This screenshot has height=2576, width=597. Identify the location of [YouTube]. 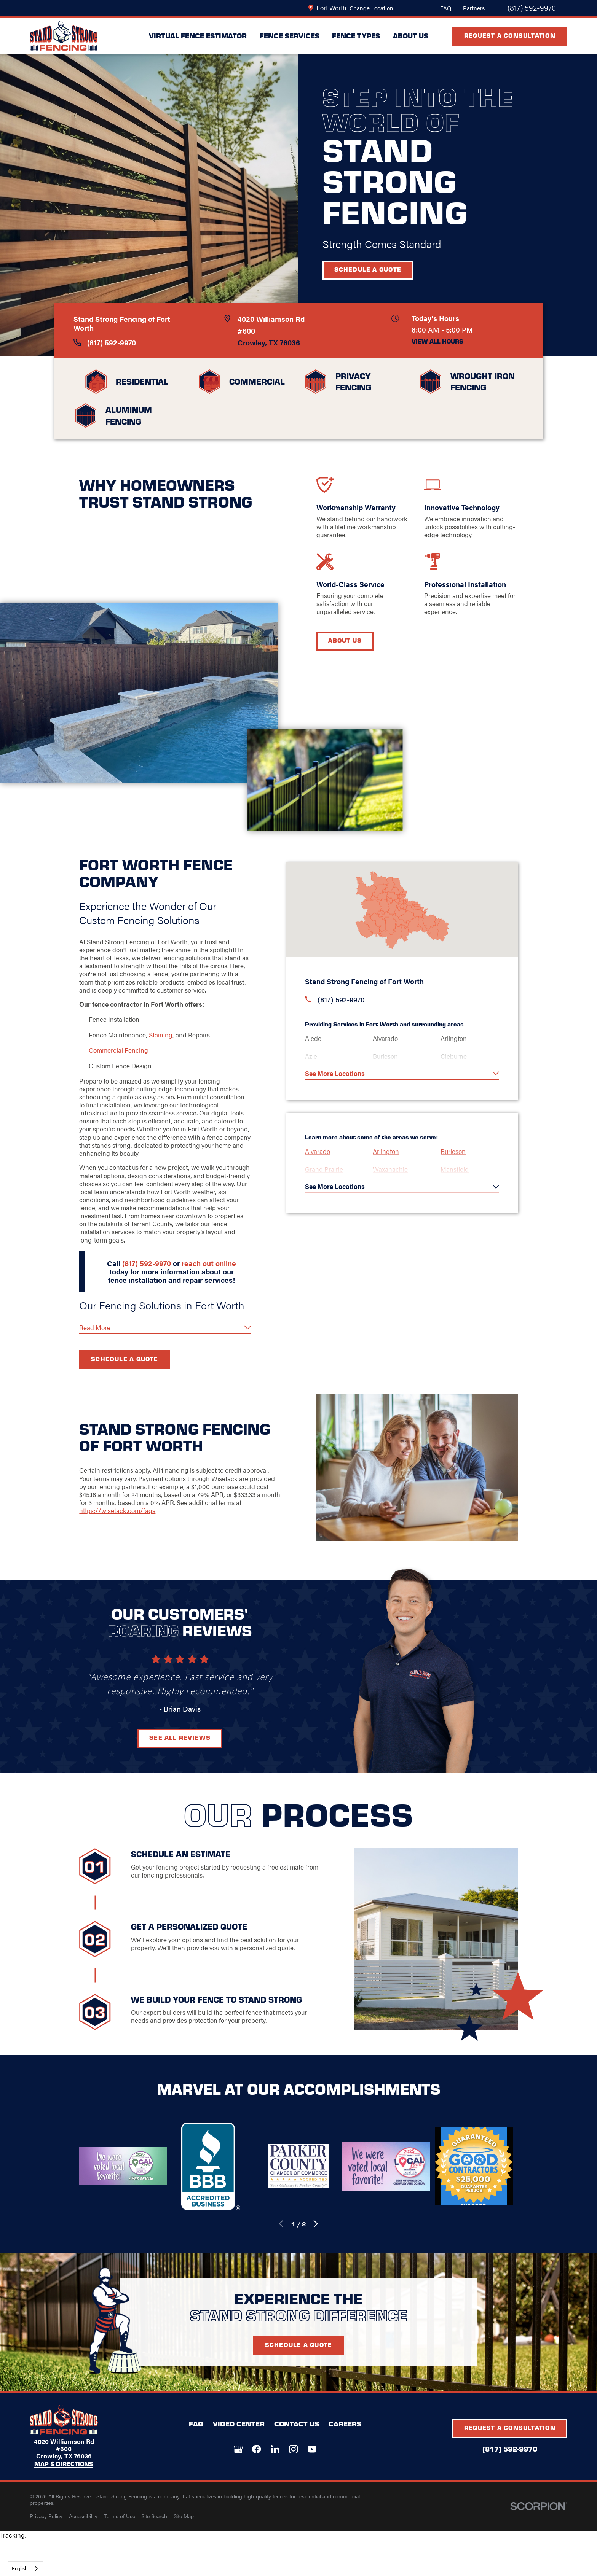
(312, 2449).